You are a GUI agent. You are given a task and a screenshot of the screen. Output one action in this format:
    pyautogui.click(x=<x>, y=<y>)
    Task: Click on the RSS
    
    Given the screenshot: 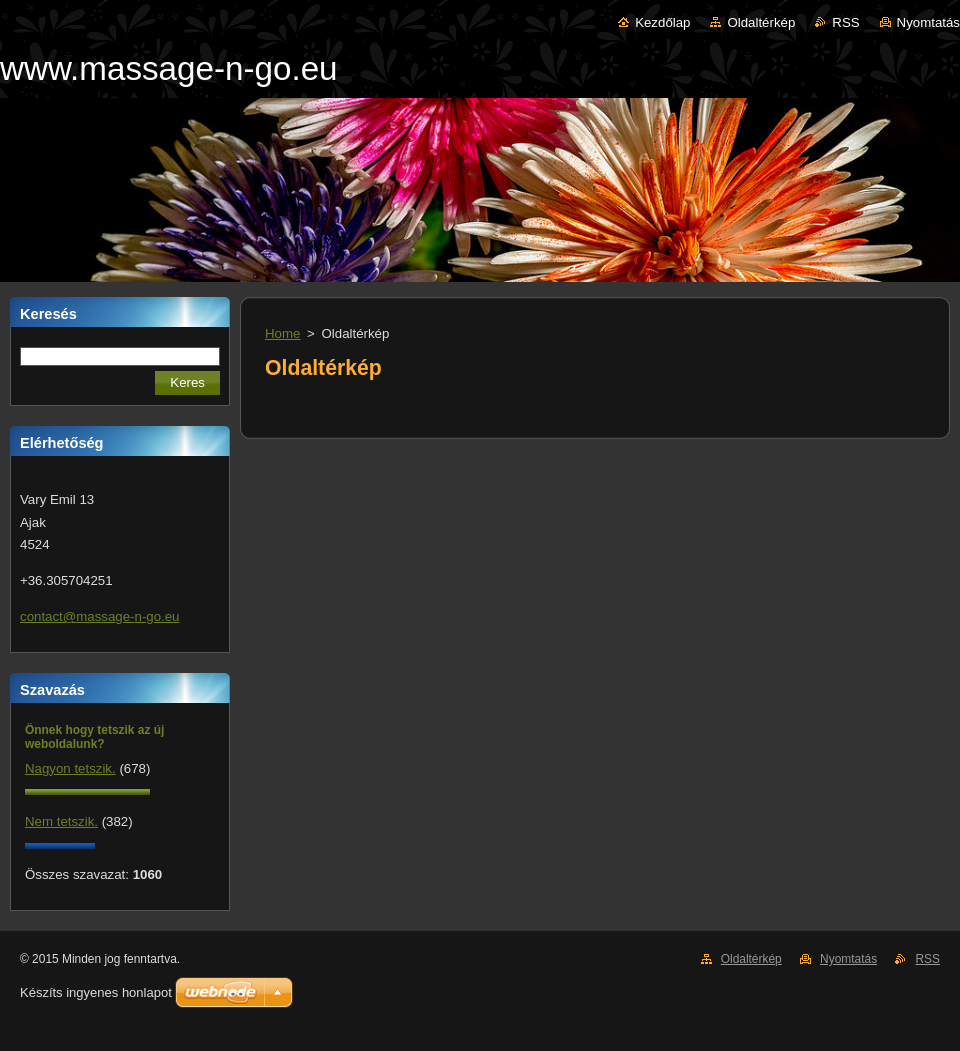 What is the action you would take?
    pyautogui.click(x=845, y=22)
    